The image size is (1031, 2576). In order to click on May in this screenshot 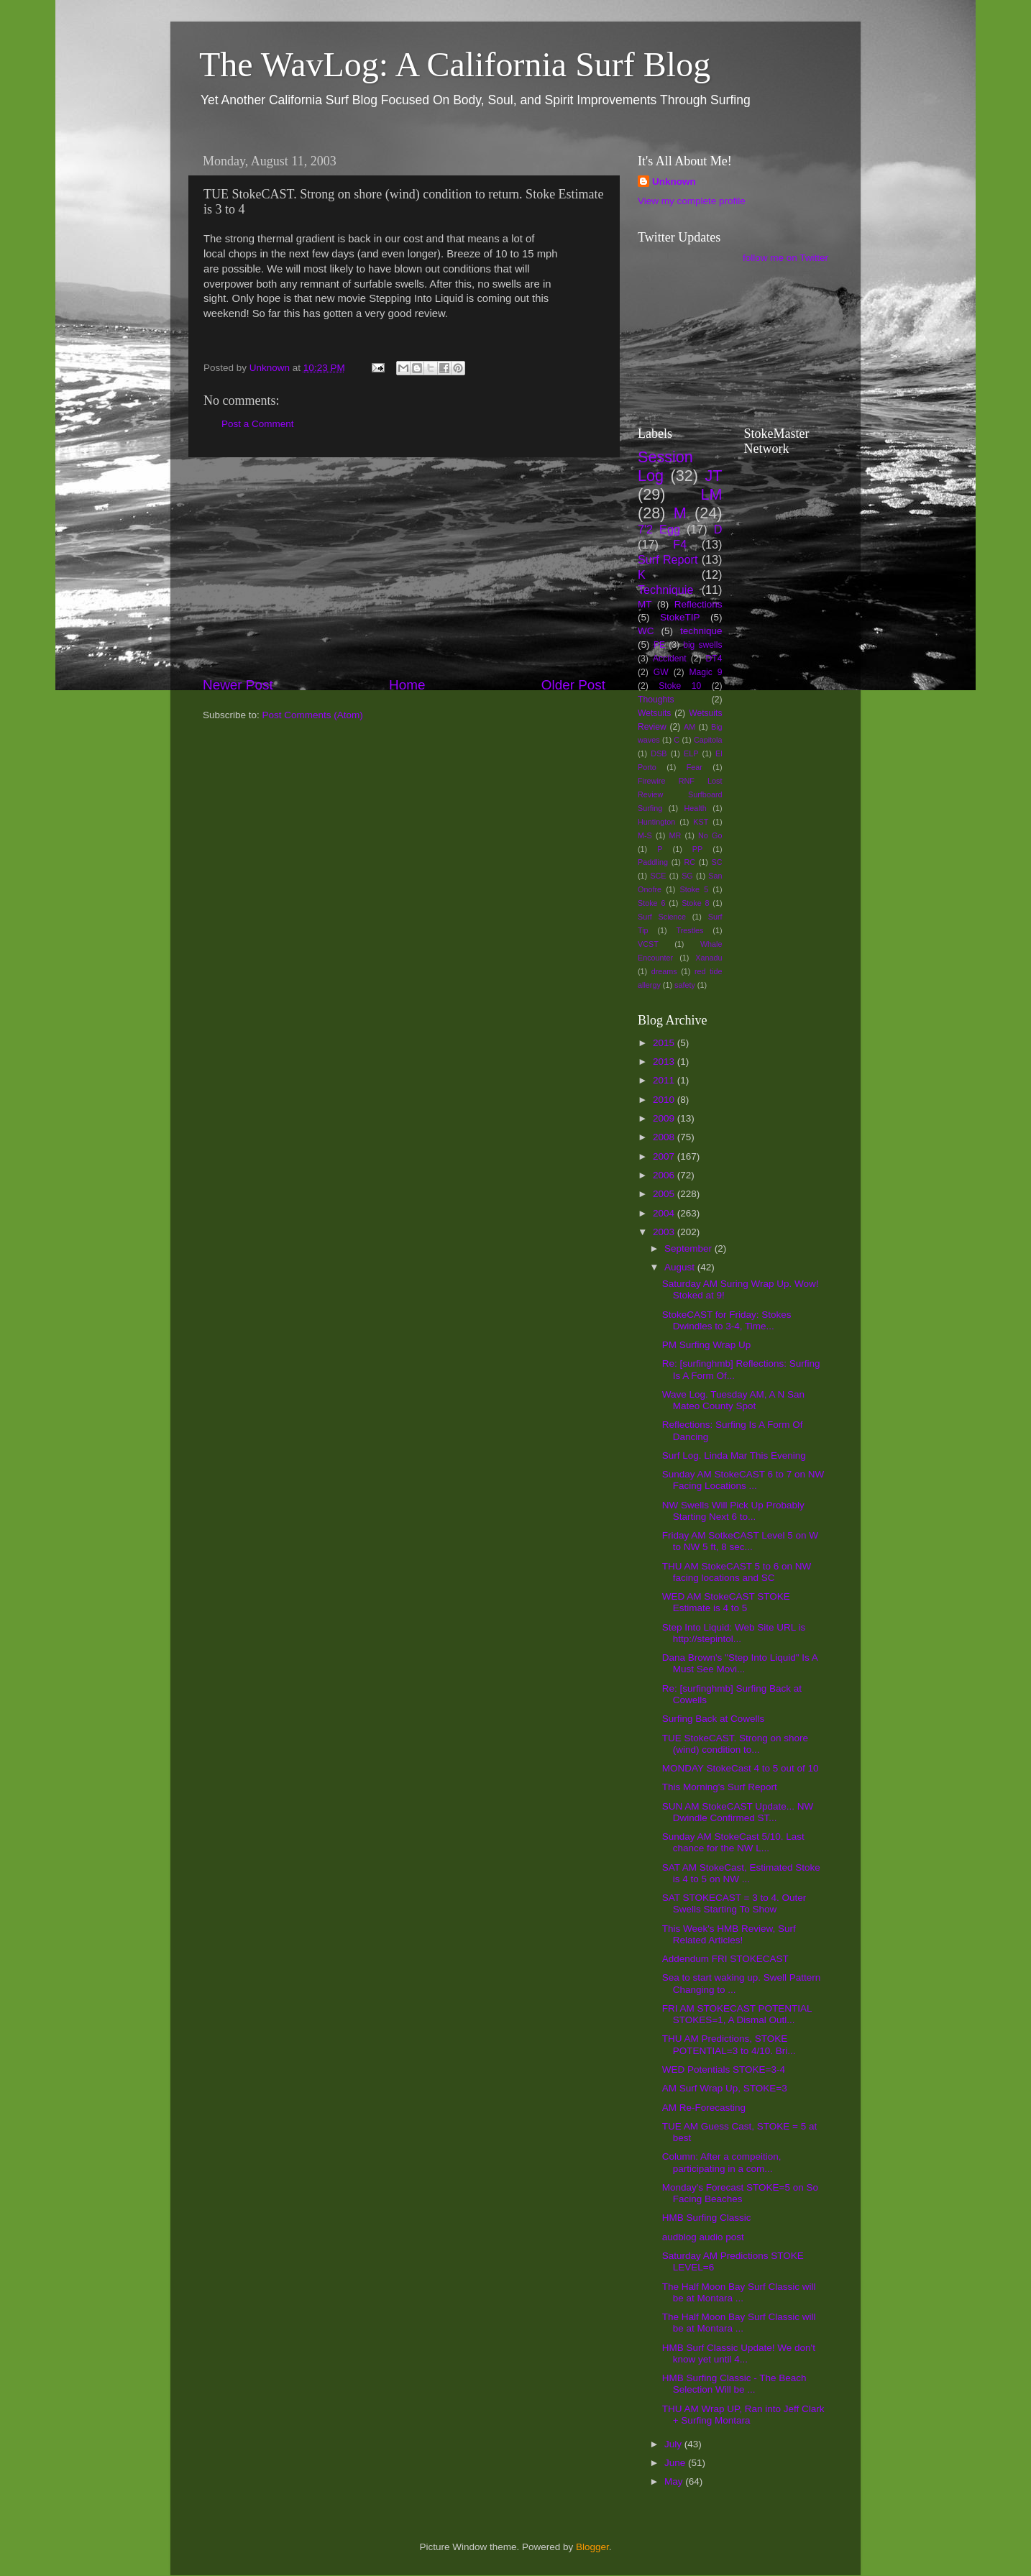, I will do `click(674, 2481)`.